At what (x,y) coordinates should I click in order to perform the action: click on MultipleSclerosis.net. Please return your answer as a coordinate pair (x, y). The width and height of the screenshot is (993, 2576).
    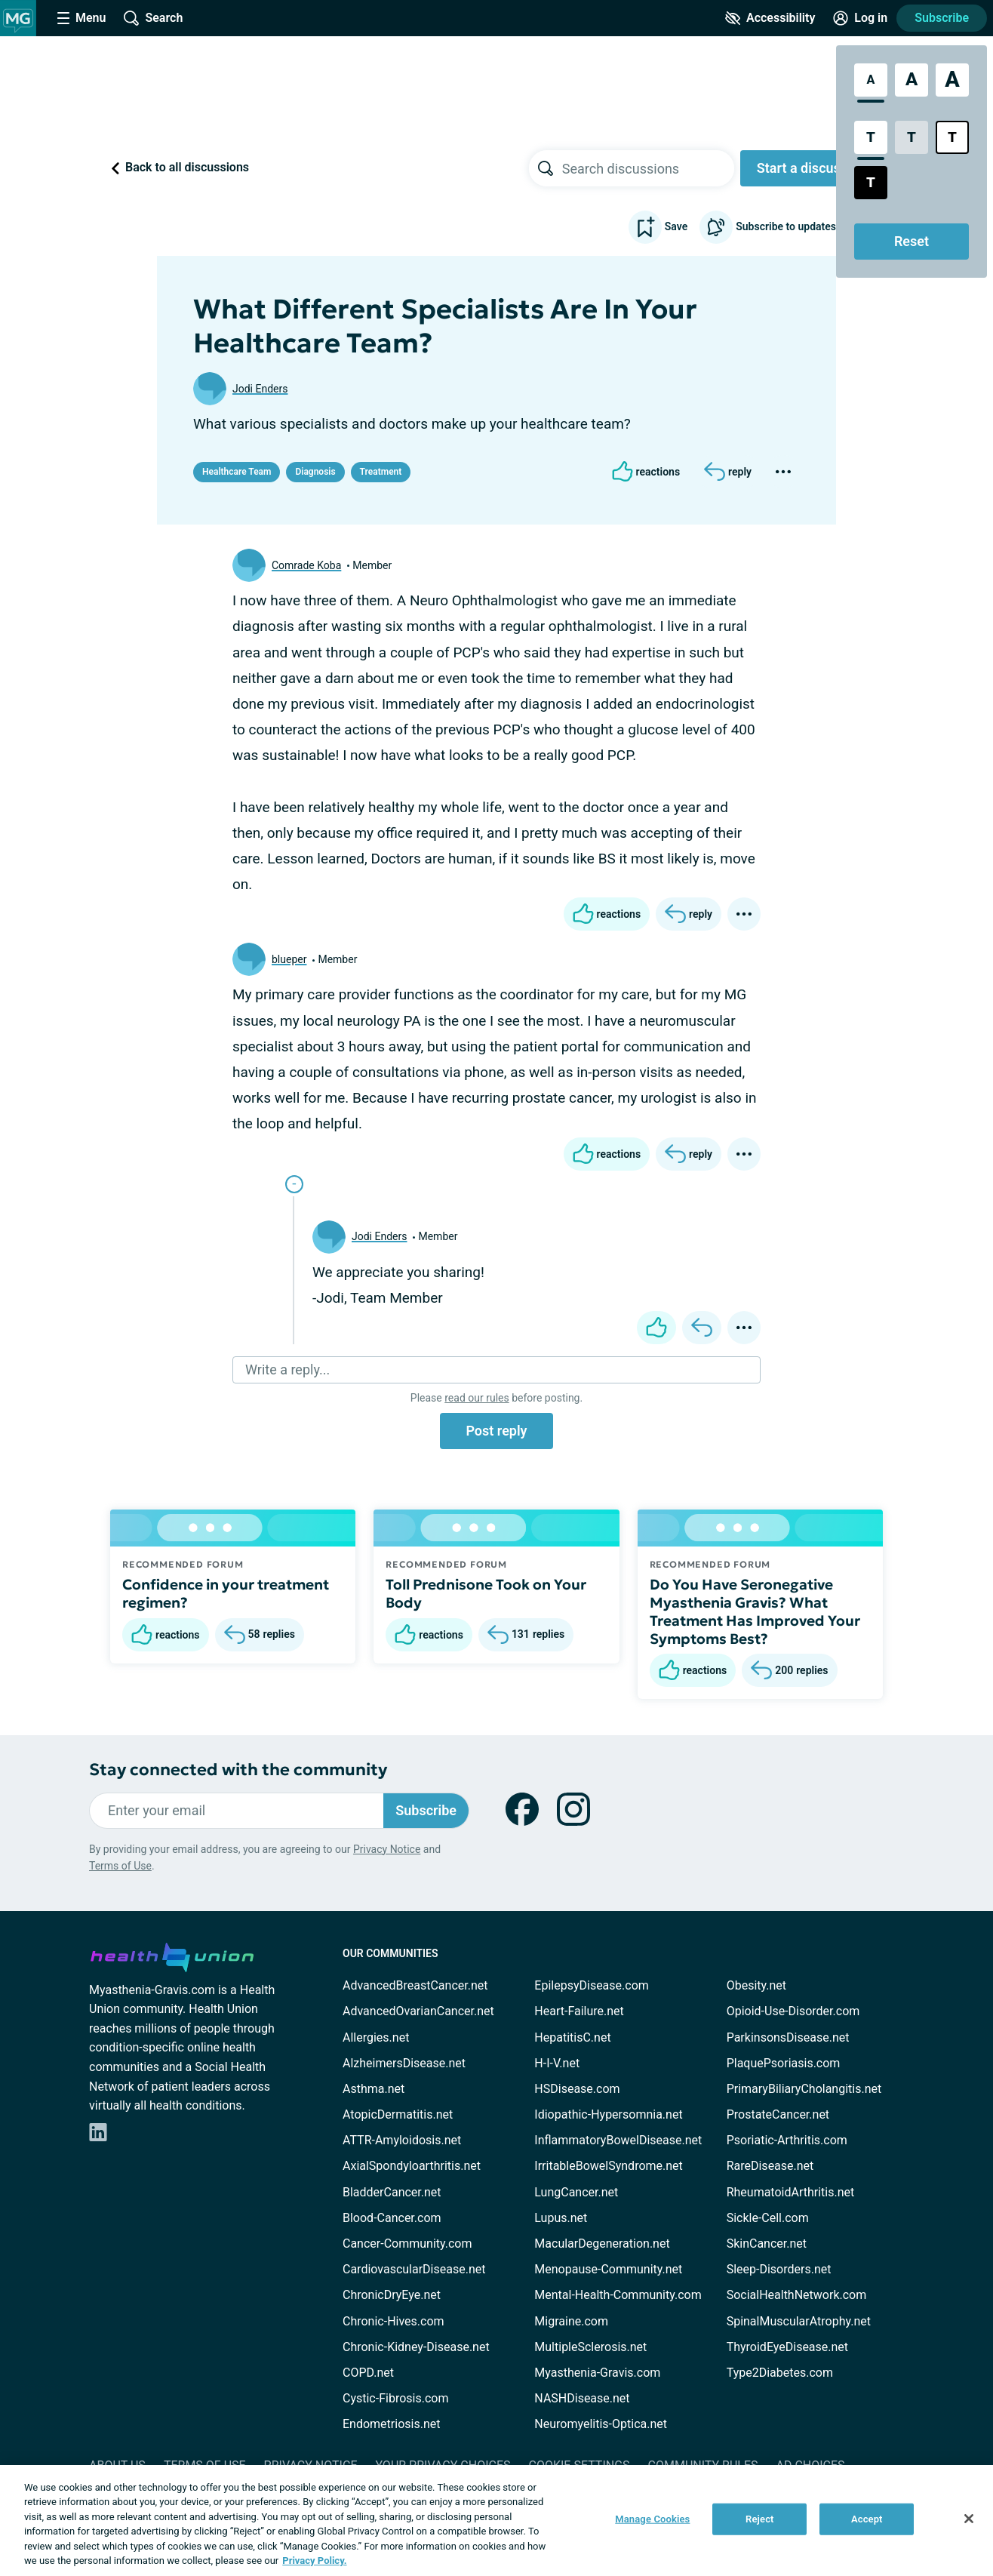
    Looking at the image, I should click on (590, 2347).